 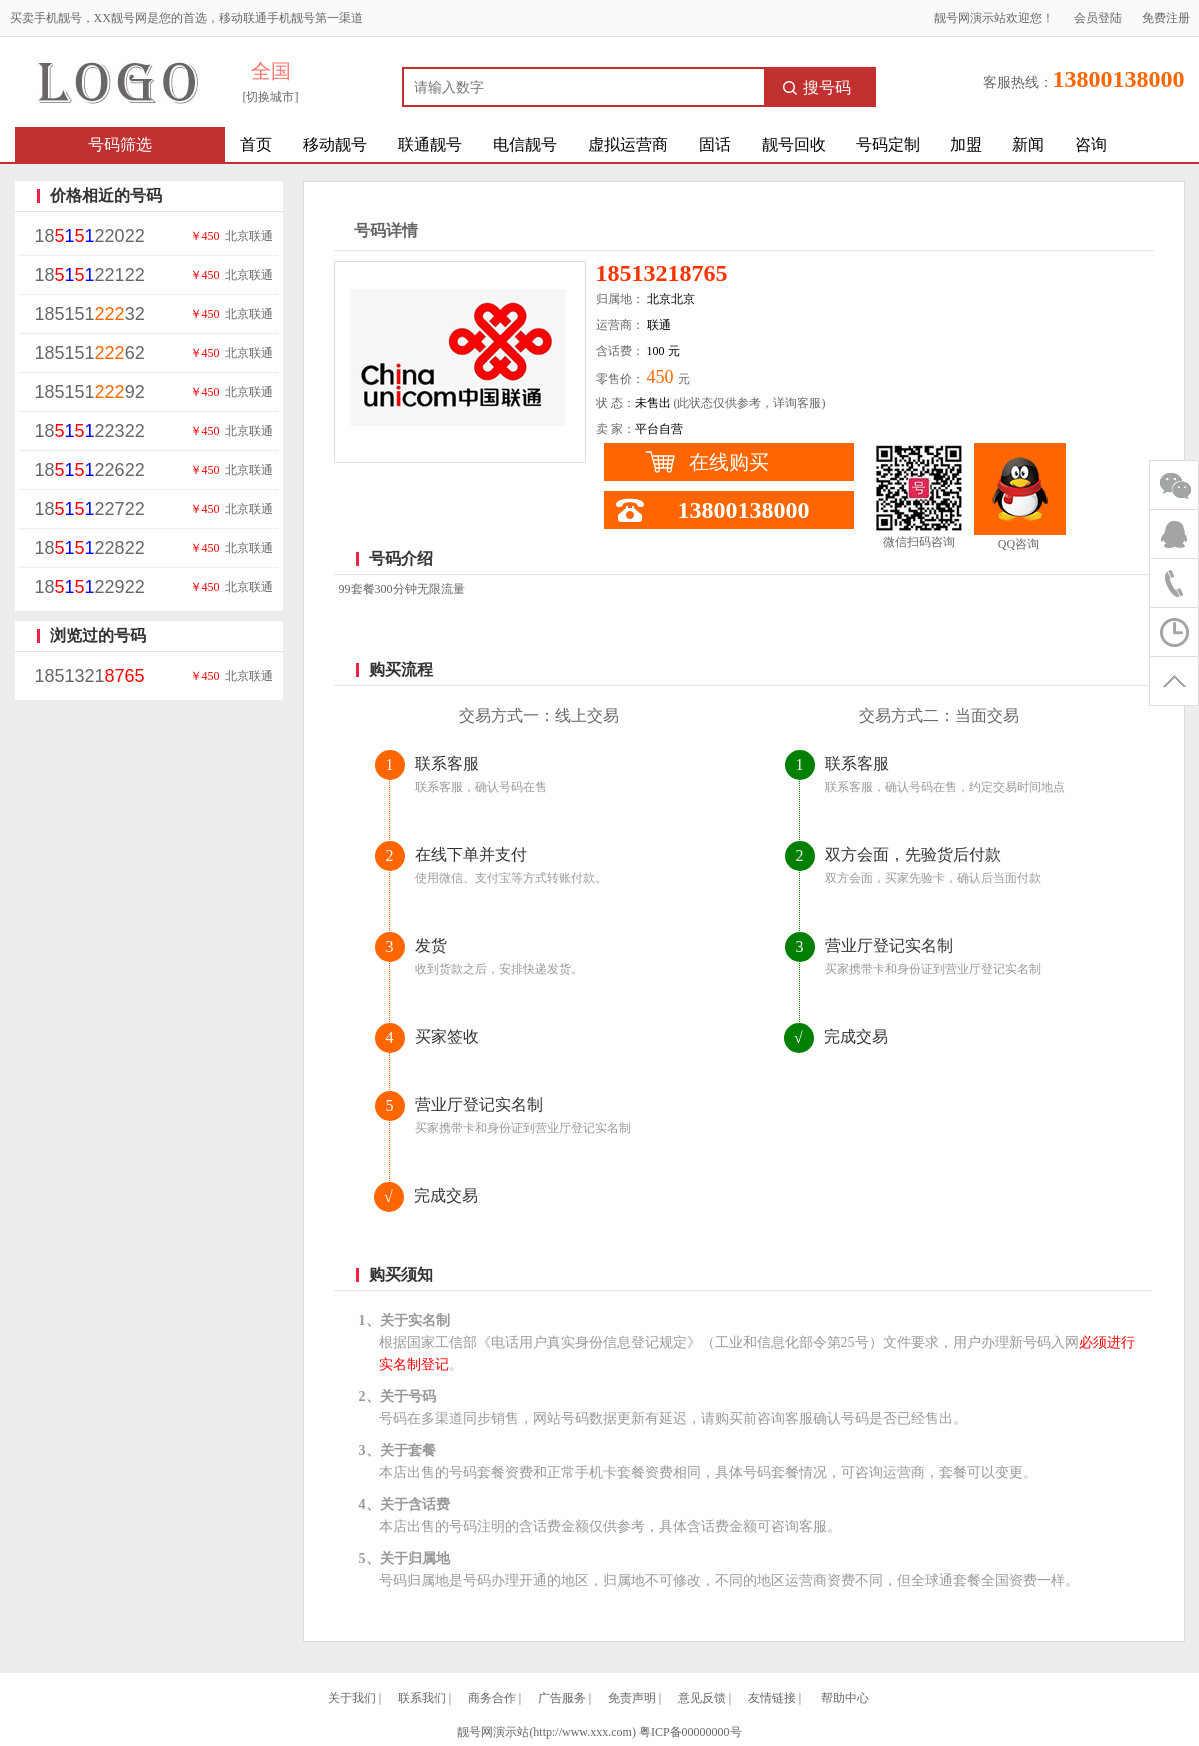 I want to click on 1822322, so click(x=90, y=431).